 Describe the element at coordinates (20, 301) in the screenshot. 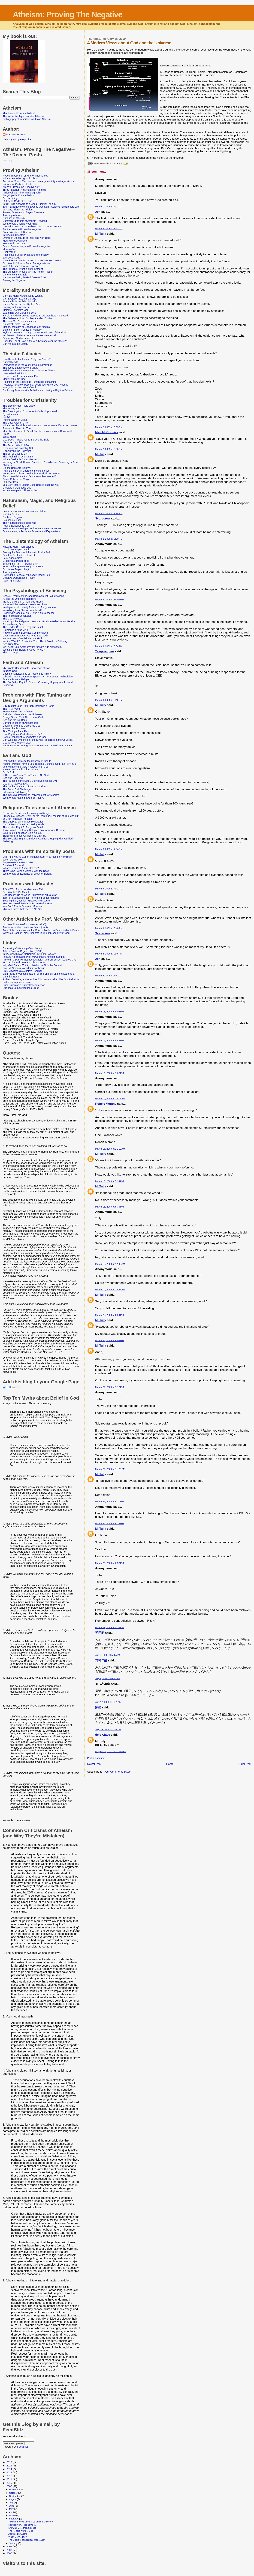

I see `Science is Essential to Morality` at that location.